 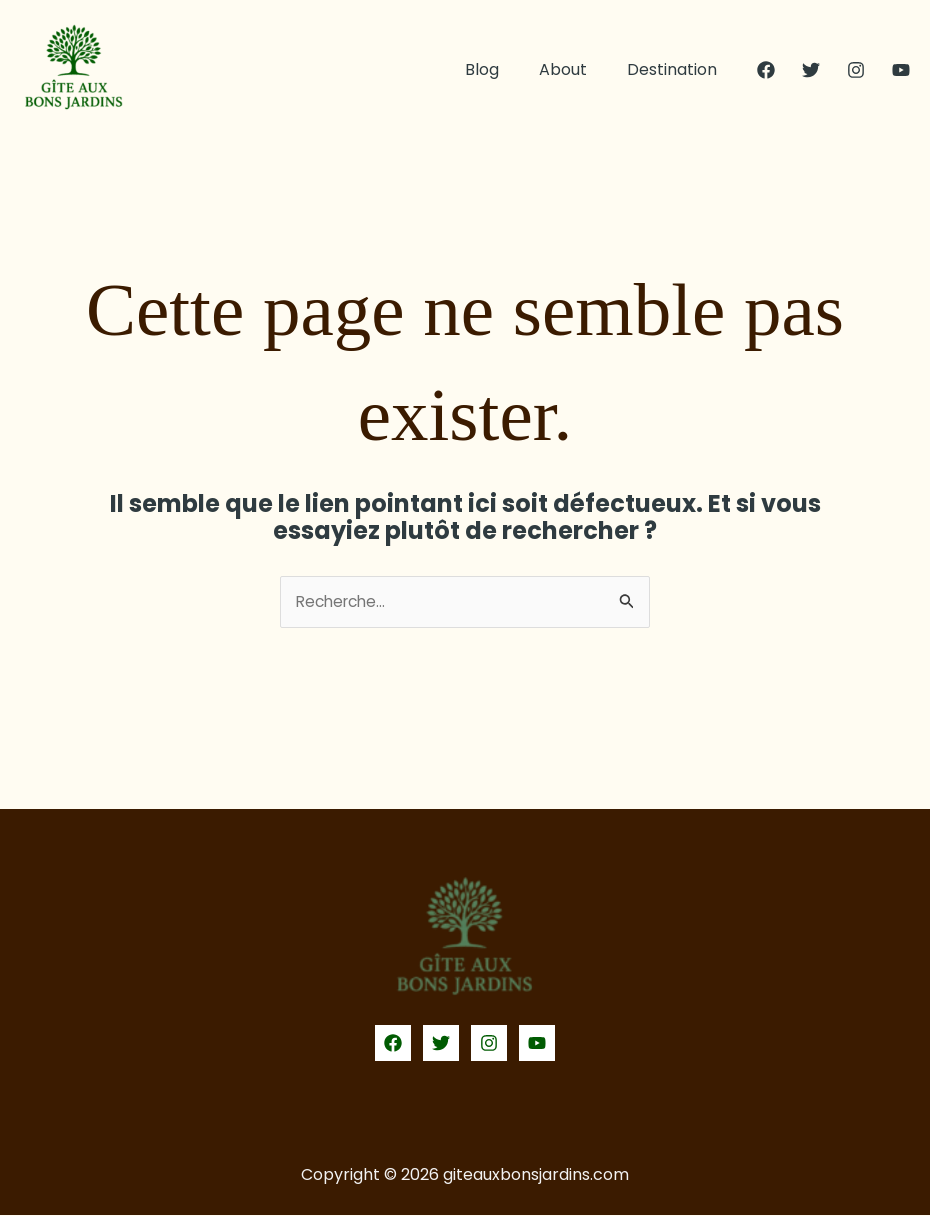 I want to click on [Instagram], so click(x=856, y=70).